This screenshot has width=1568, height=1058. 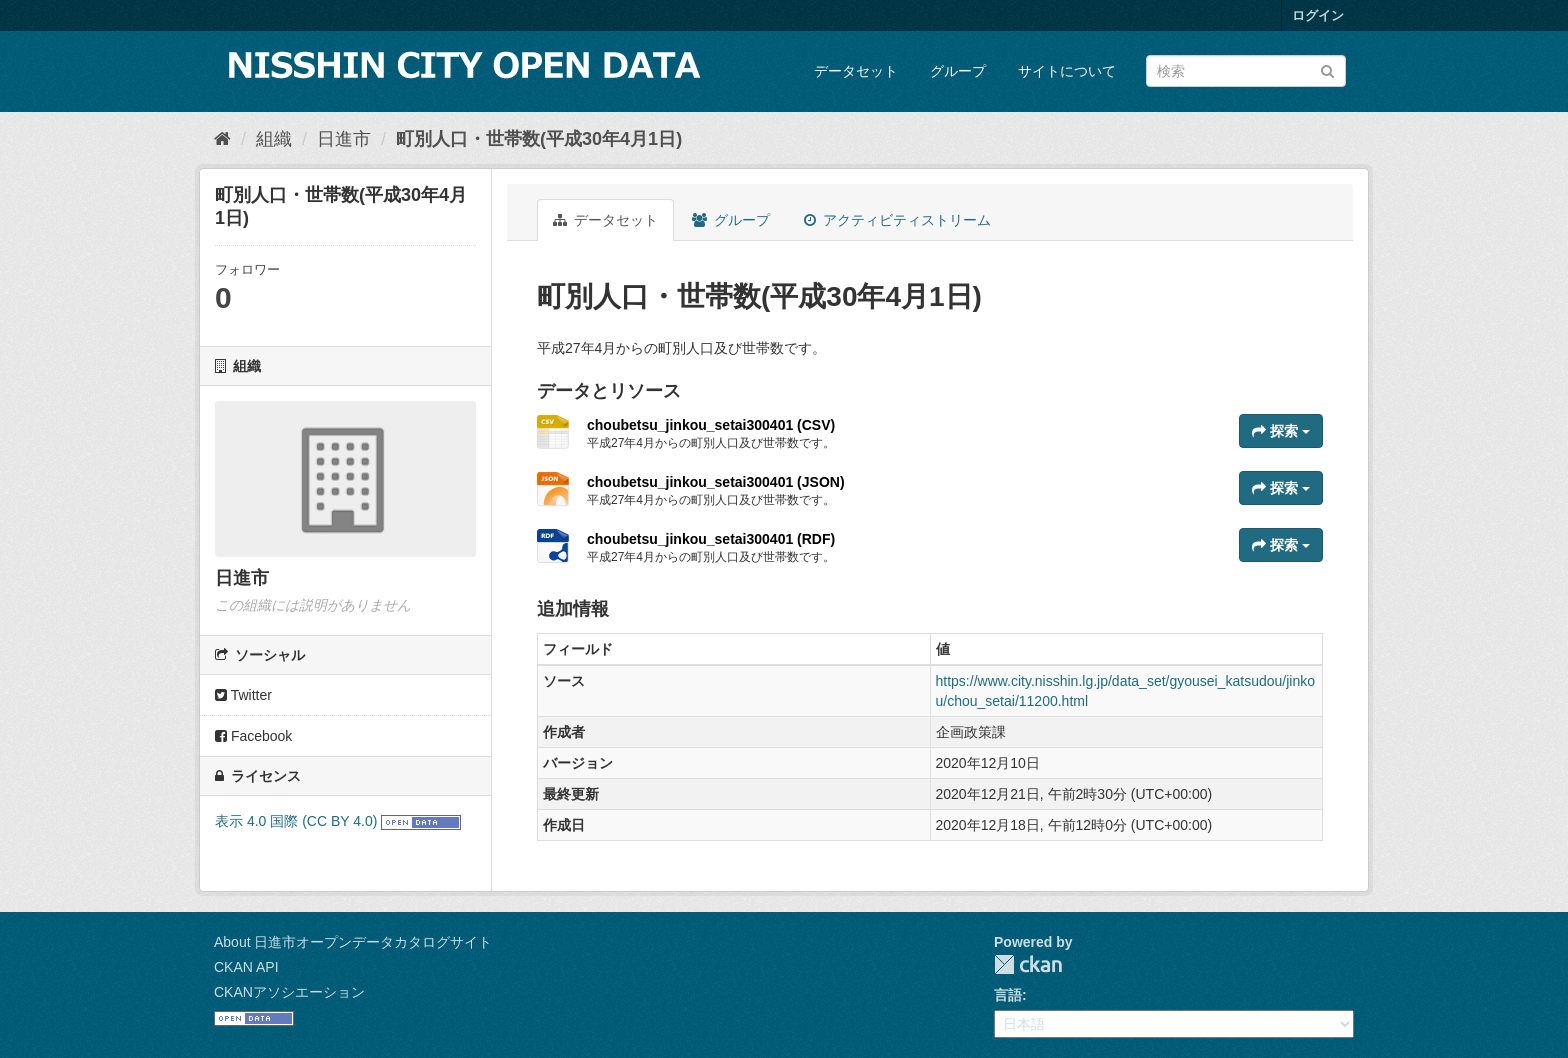 What do you see at coordinates (1008, 995) in the screenshot?
I see `言語` at bounding box center [1008, 995].